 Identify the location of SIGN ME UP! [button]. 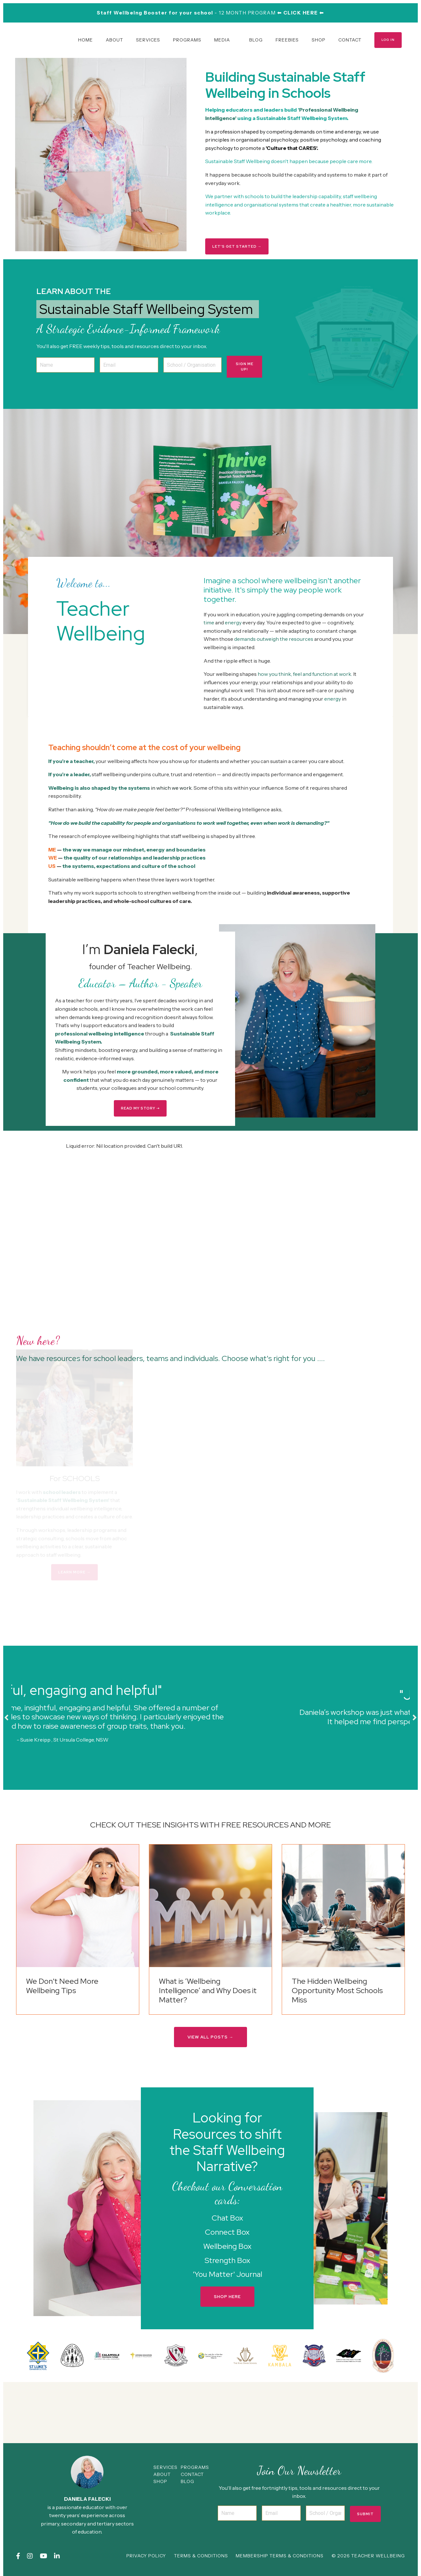
(244, 366).